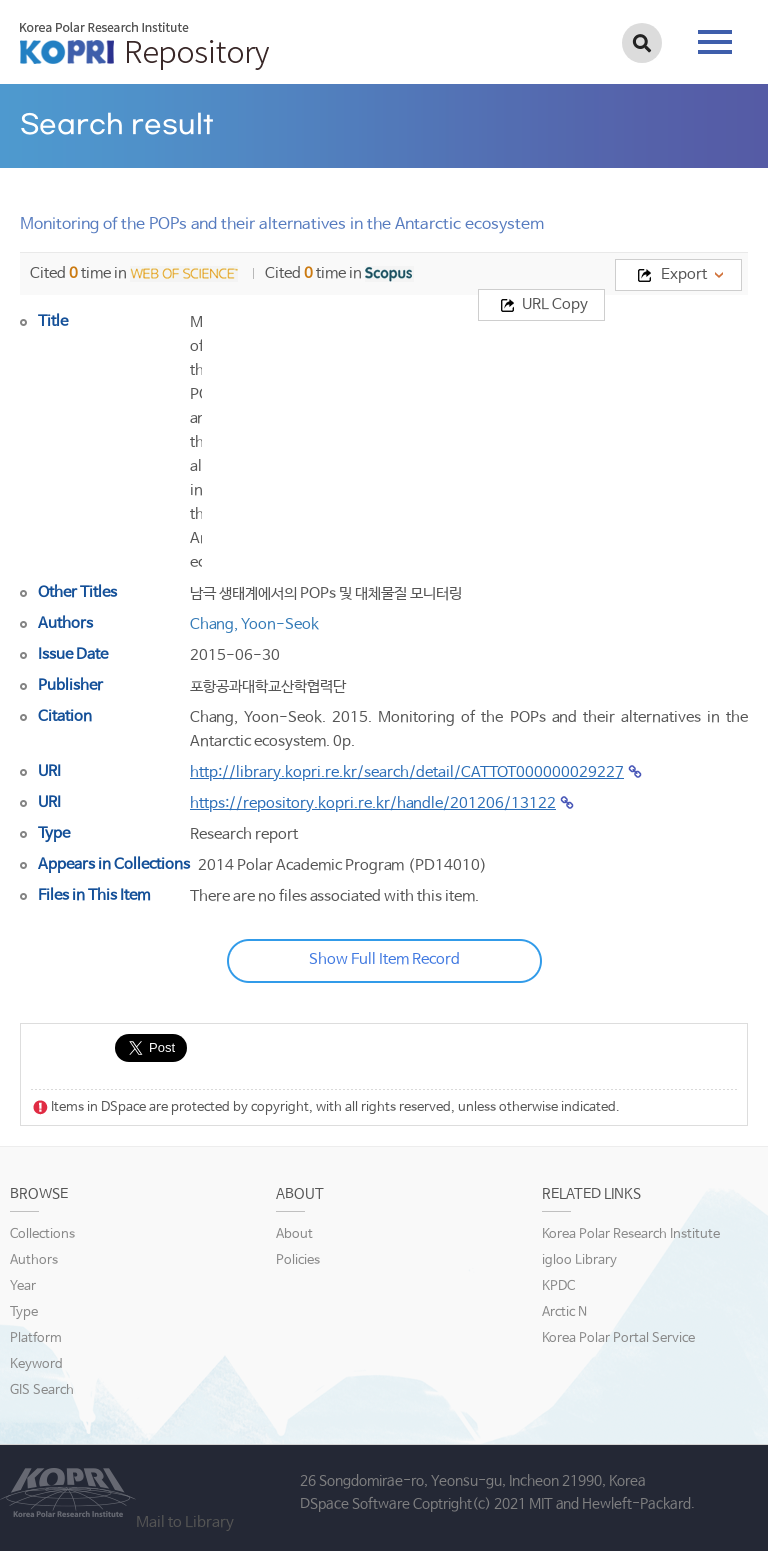  What do you see at coordinates (715, 42) in the screenshot?
I see `tab` at bounding box center [715, 42].